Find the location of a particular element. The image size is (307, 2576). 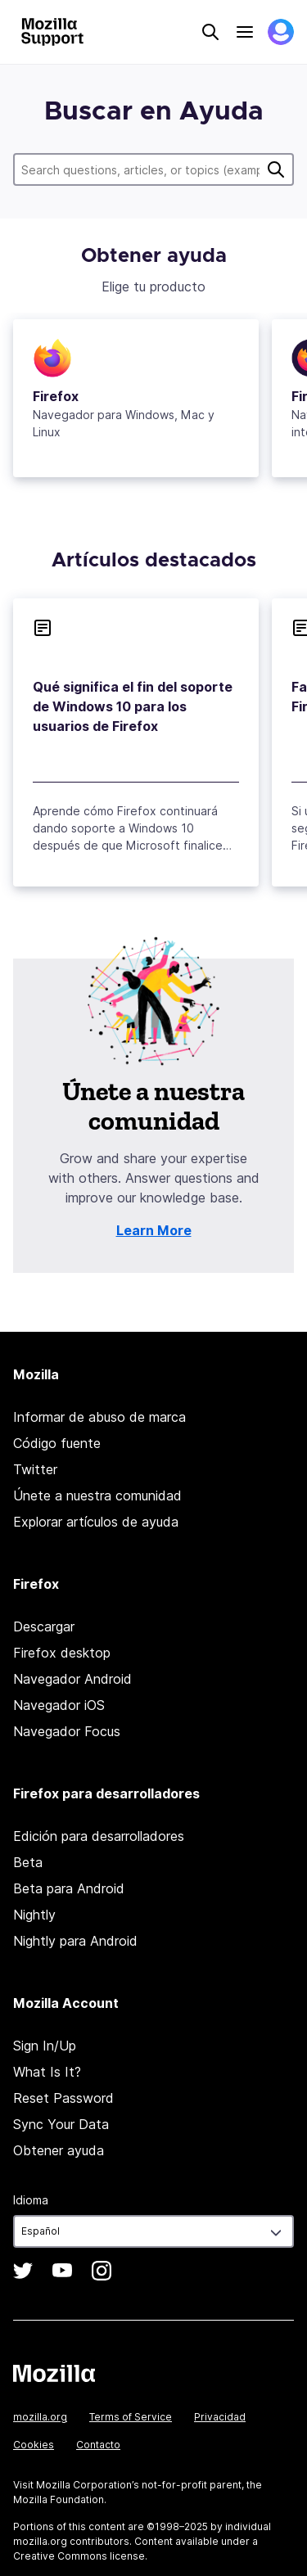

Firefox desktop is located at coordinates (62, 1652).